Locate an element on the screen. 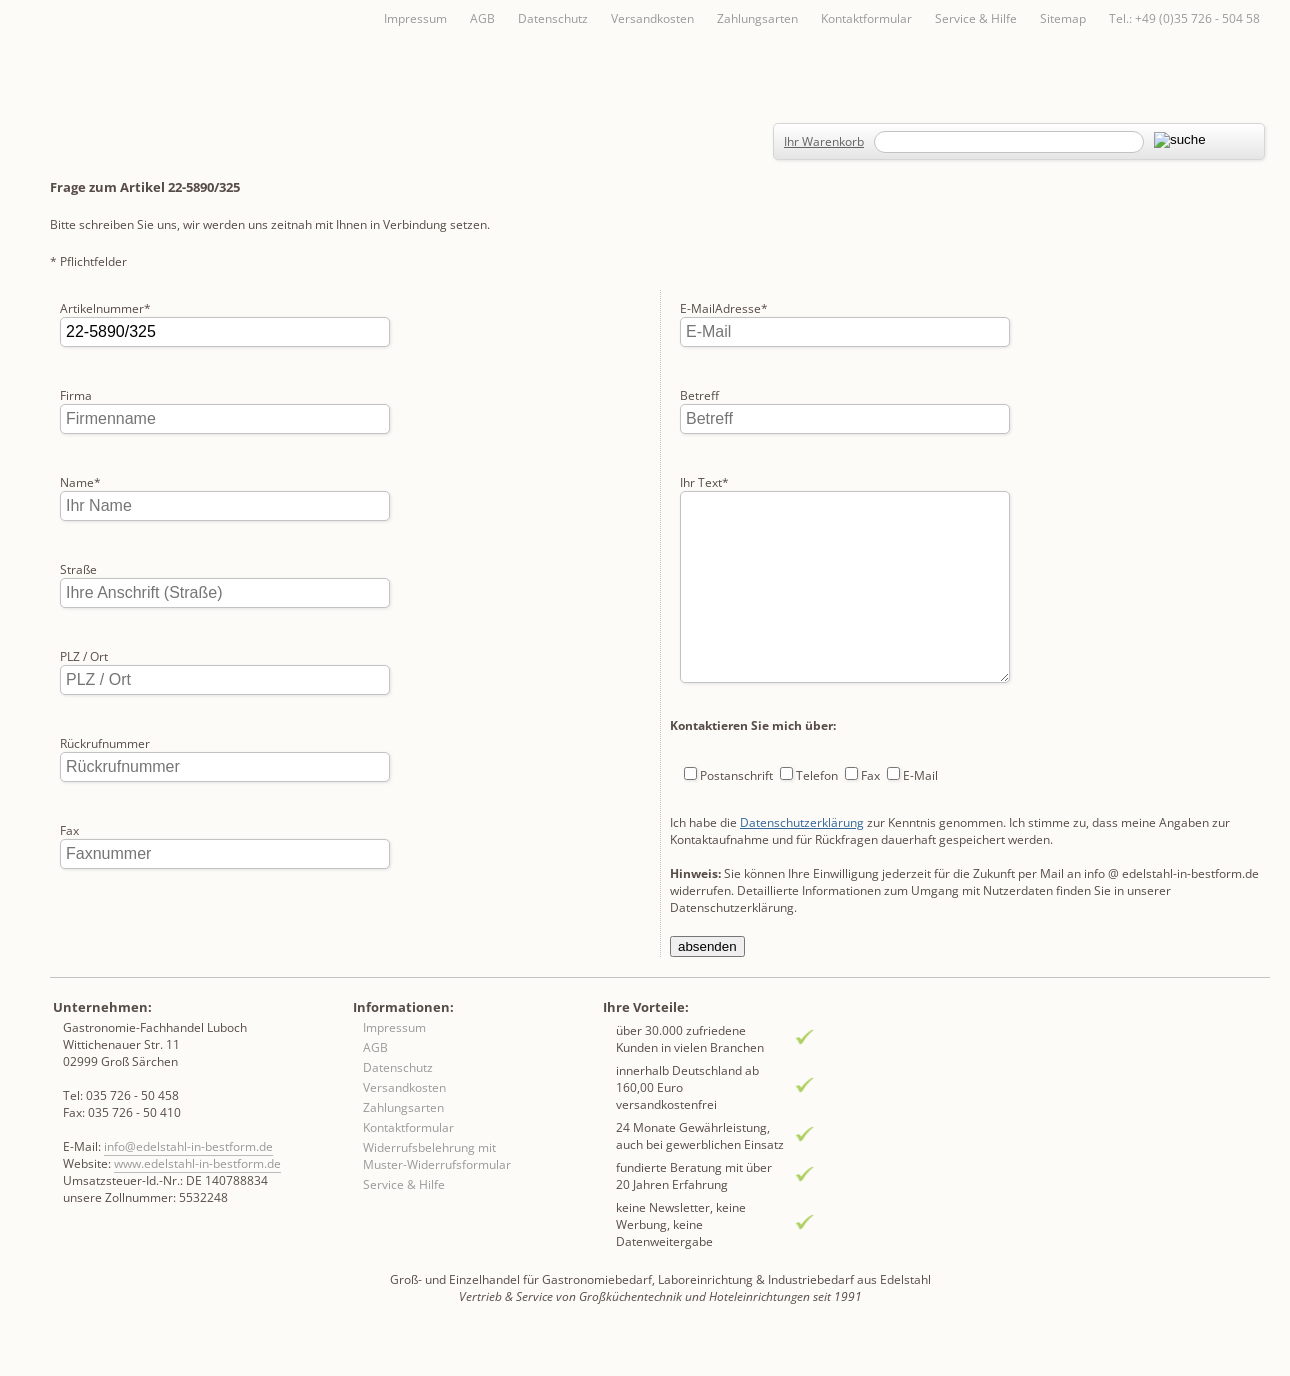 The height and width of the screenshot is (1376, 1290). Rückrufnummer is located at coordinates (105, 743).